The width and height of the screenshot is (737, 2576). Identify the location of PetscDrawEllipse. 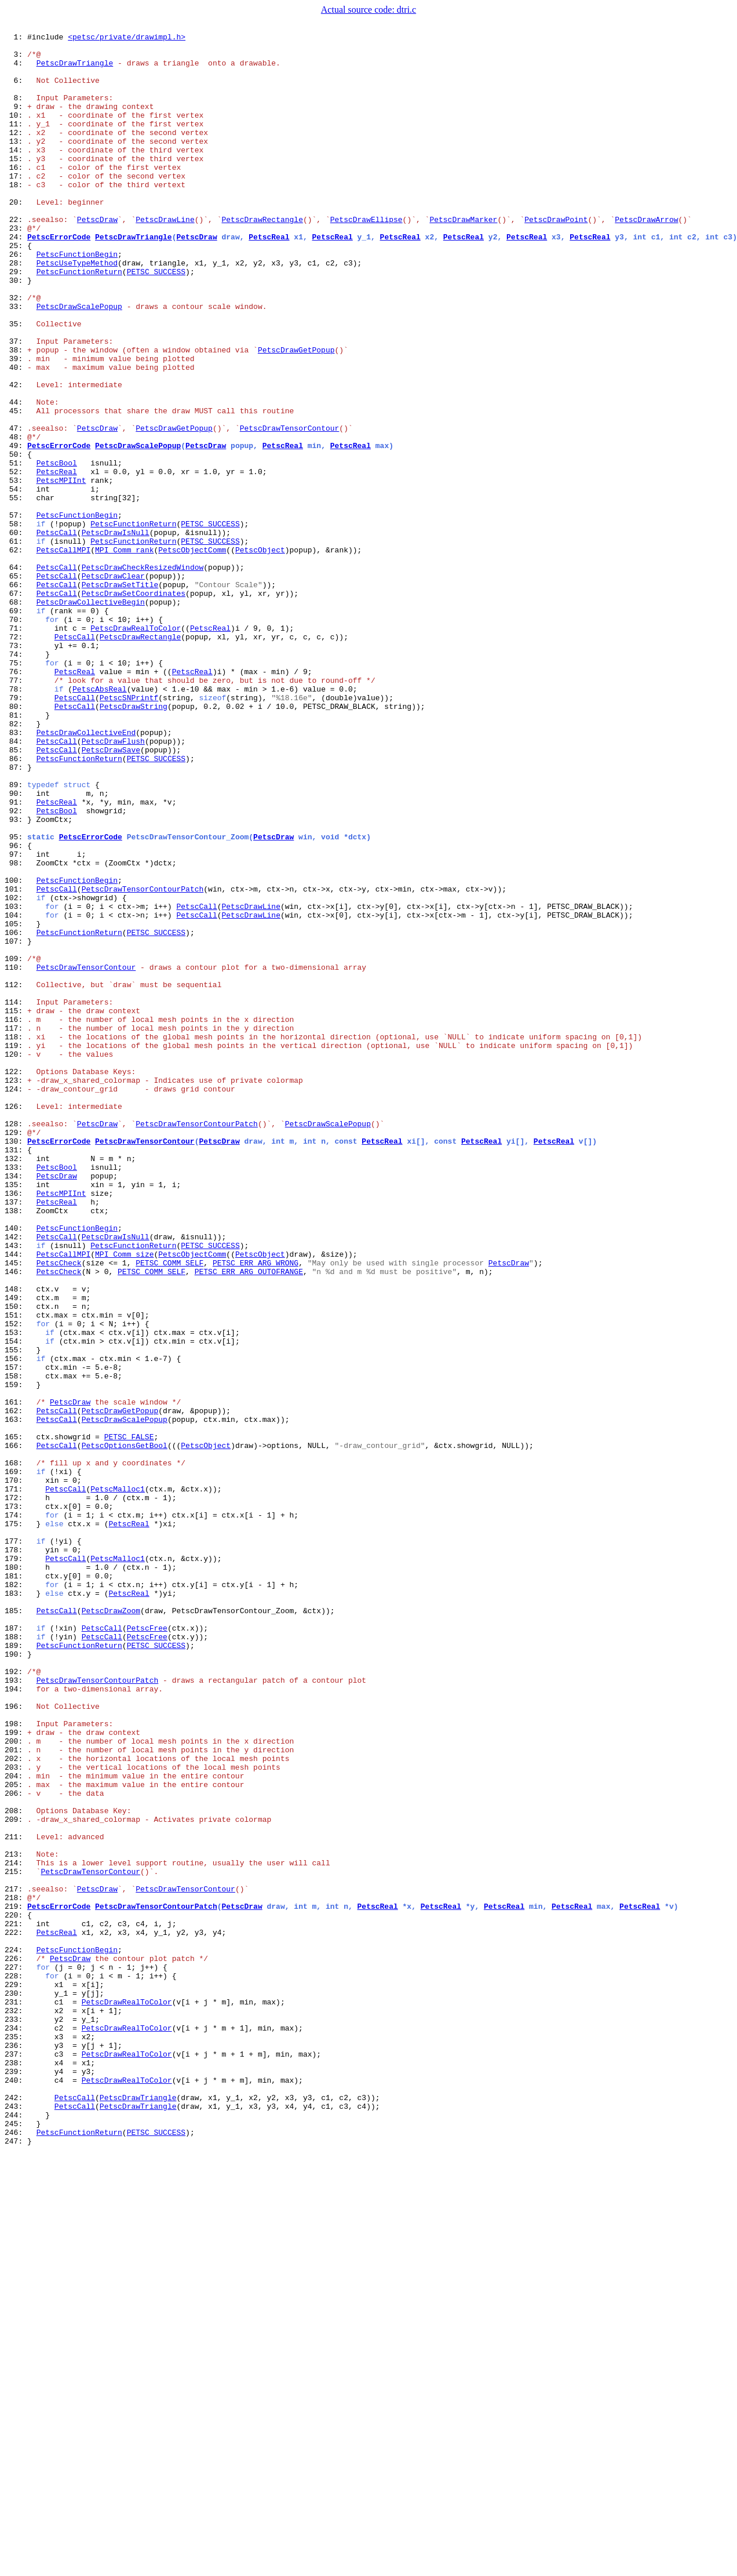
(366, 257).